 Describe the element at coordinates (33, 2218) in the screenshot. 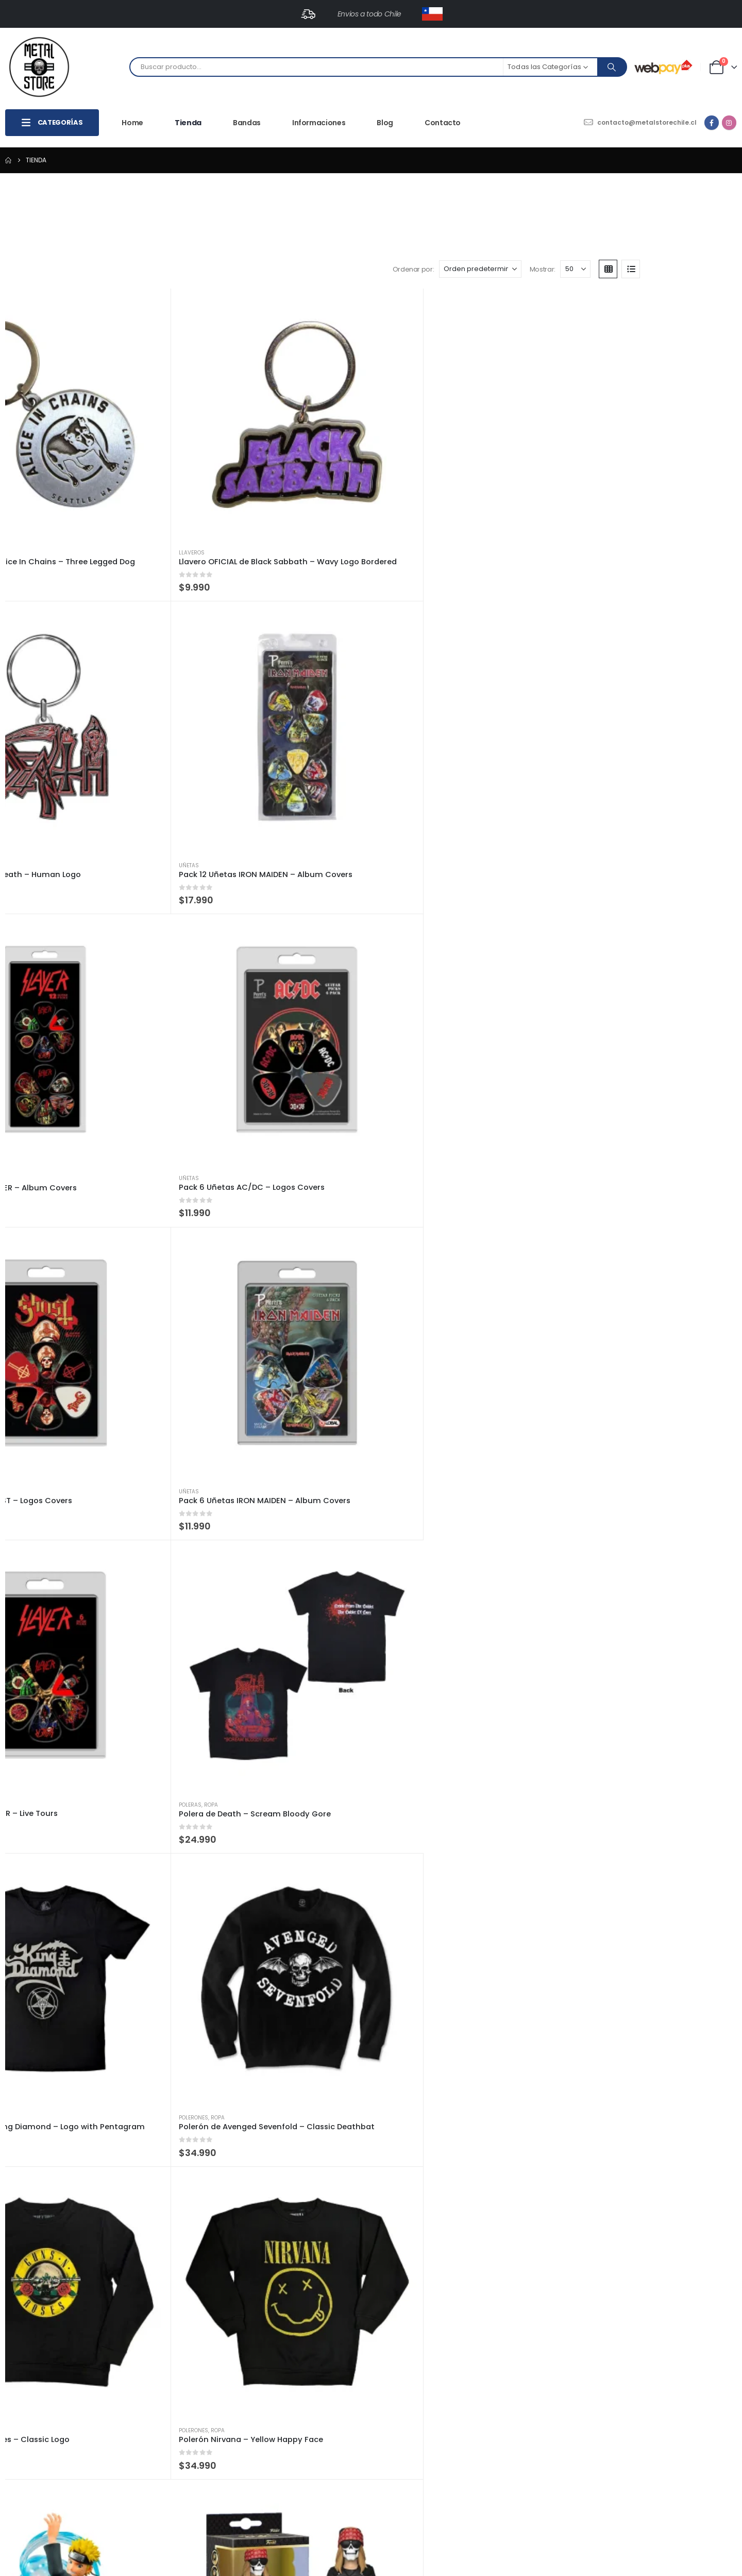

I see `Axe Heaven` at that location.